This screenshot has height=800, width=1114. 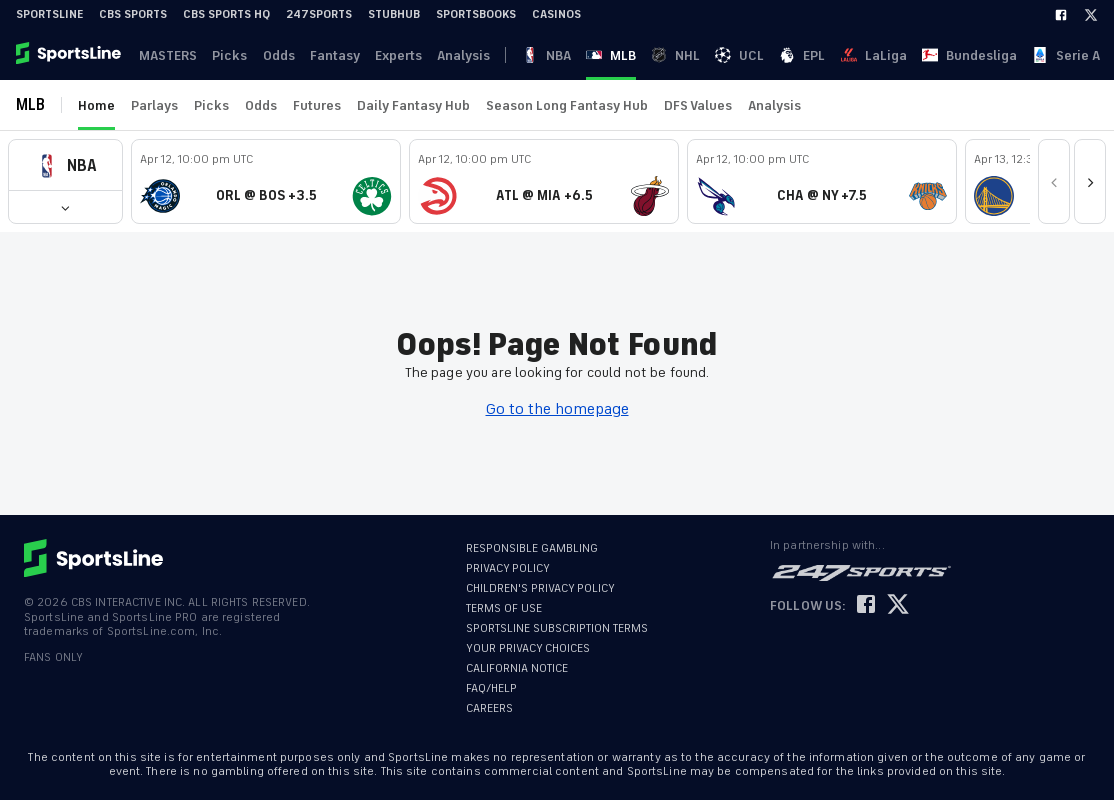 What do you see at coordinates (223, 55) in the screenshot?
I see `Picks [link]` at bounding box center [223, 55].